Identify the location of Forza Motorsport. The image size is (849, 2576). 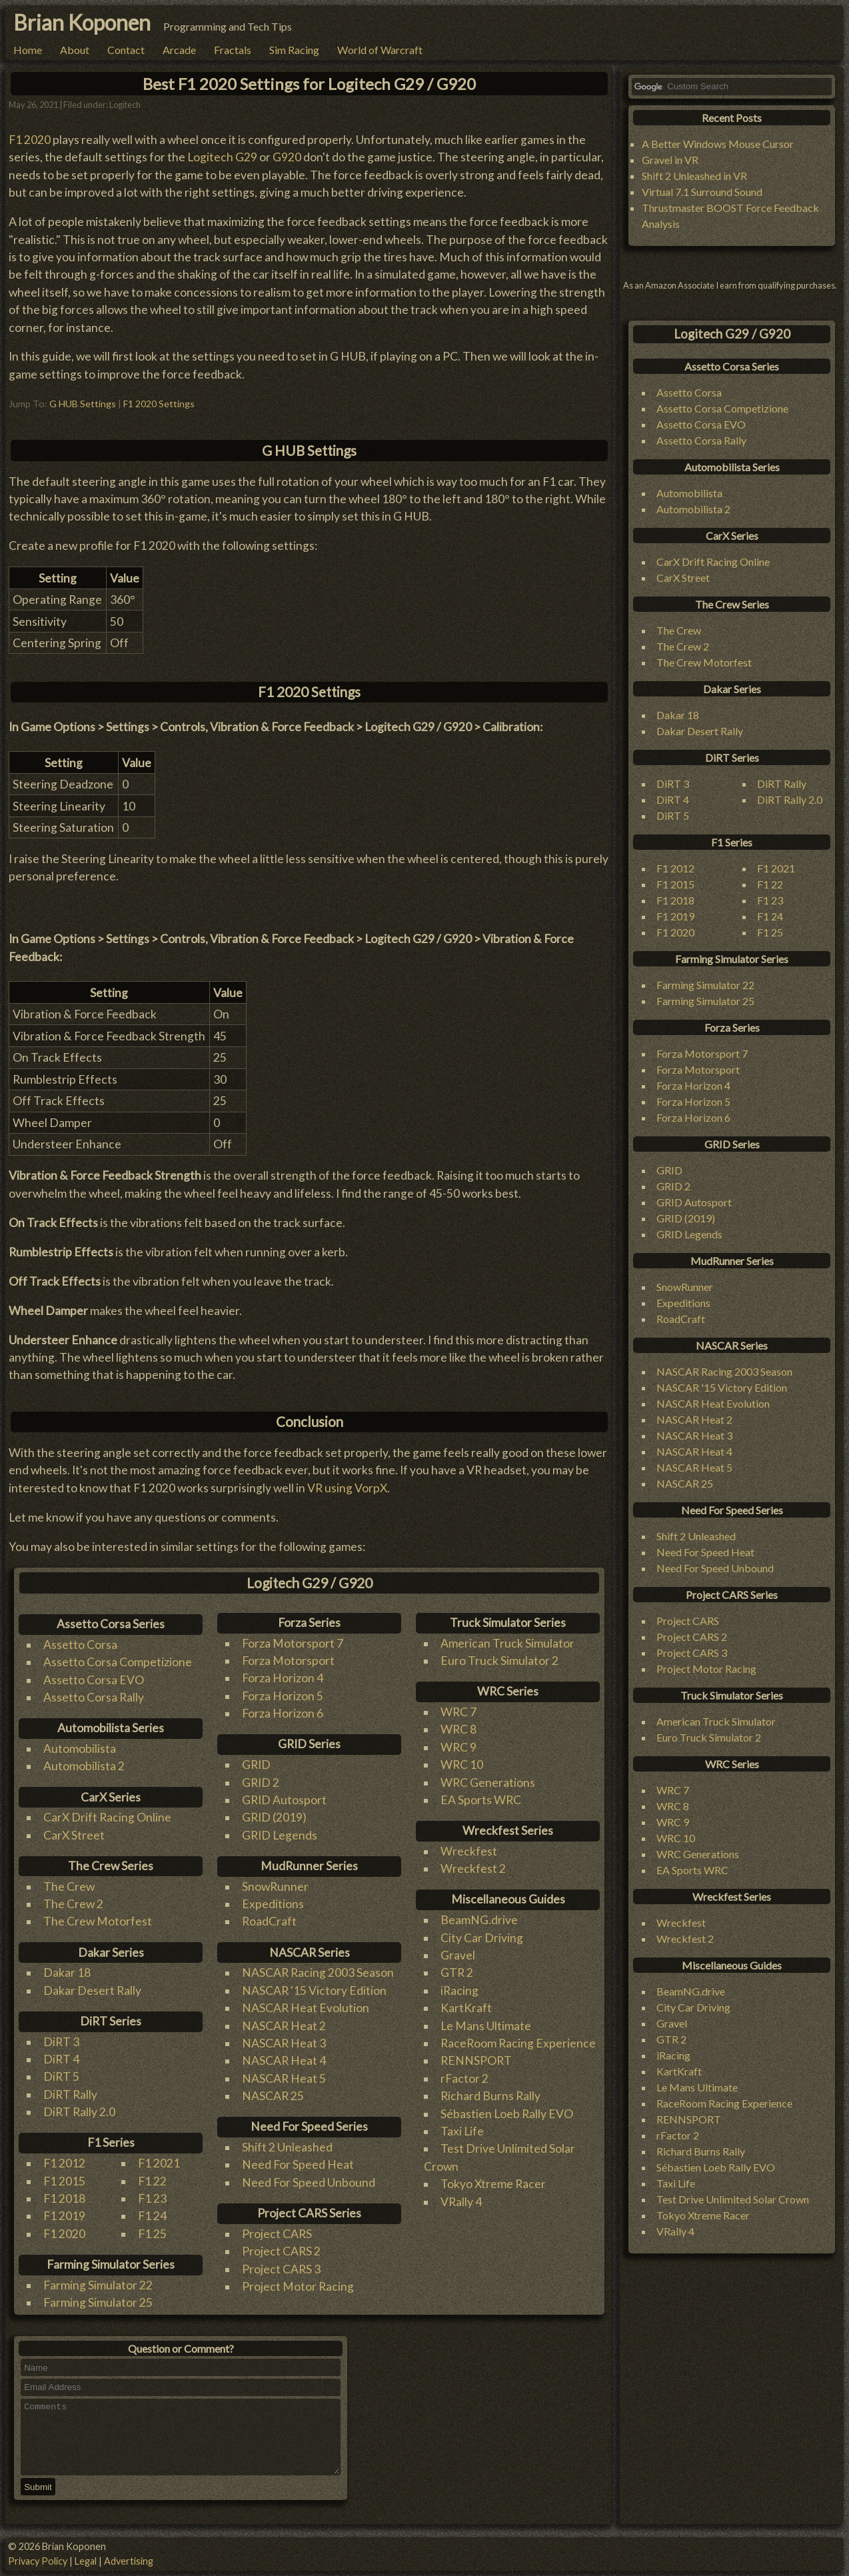
(288, 1661).